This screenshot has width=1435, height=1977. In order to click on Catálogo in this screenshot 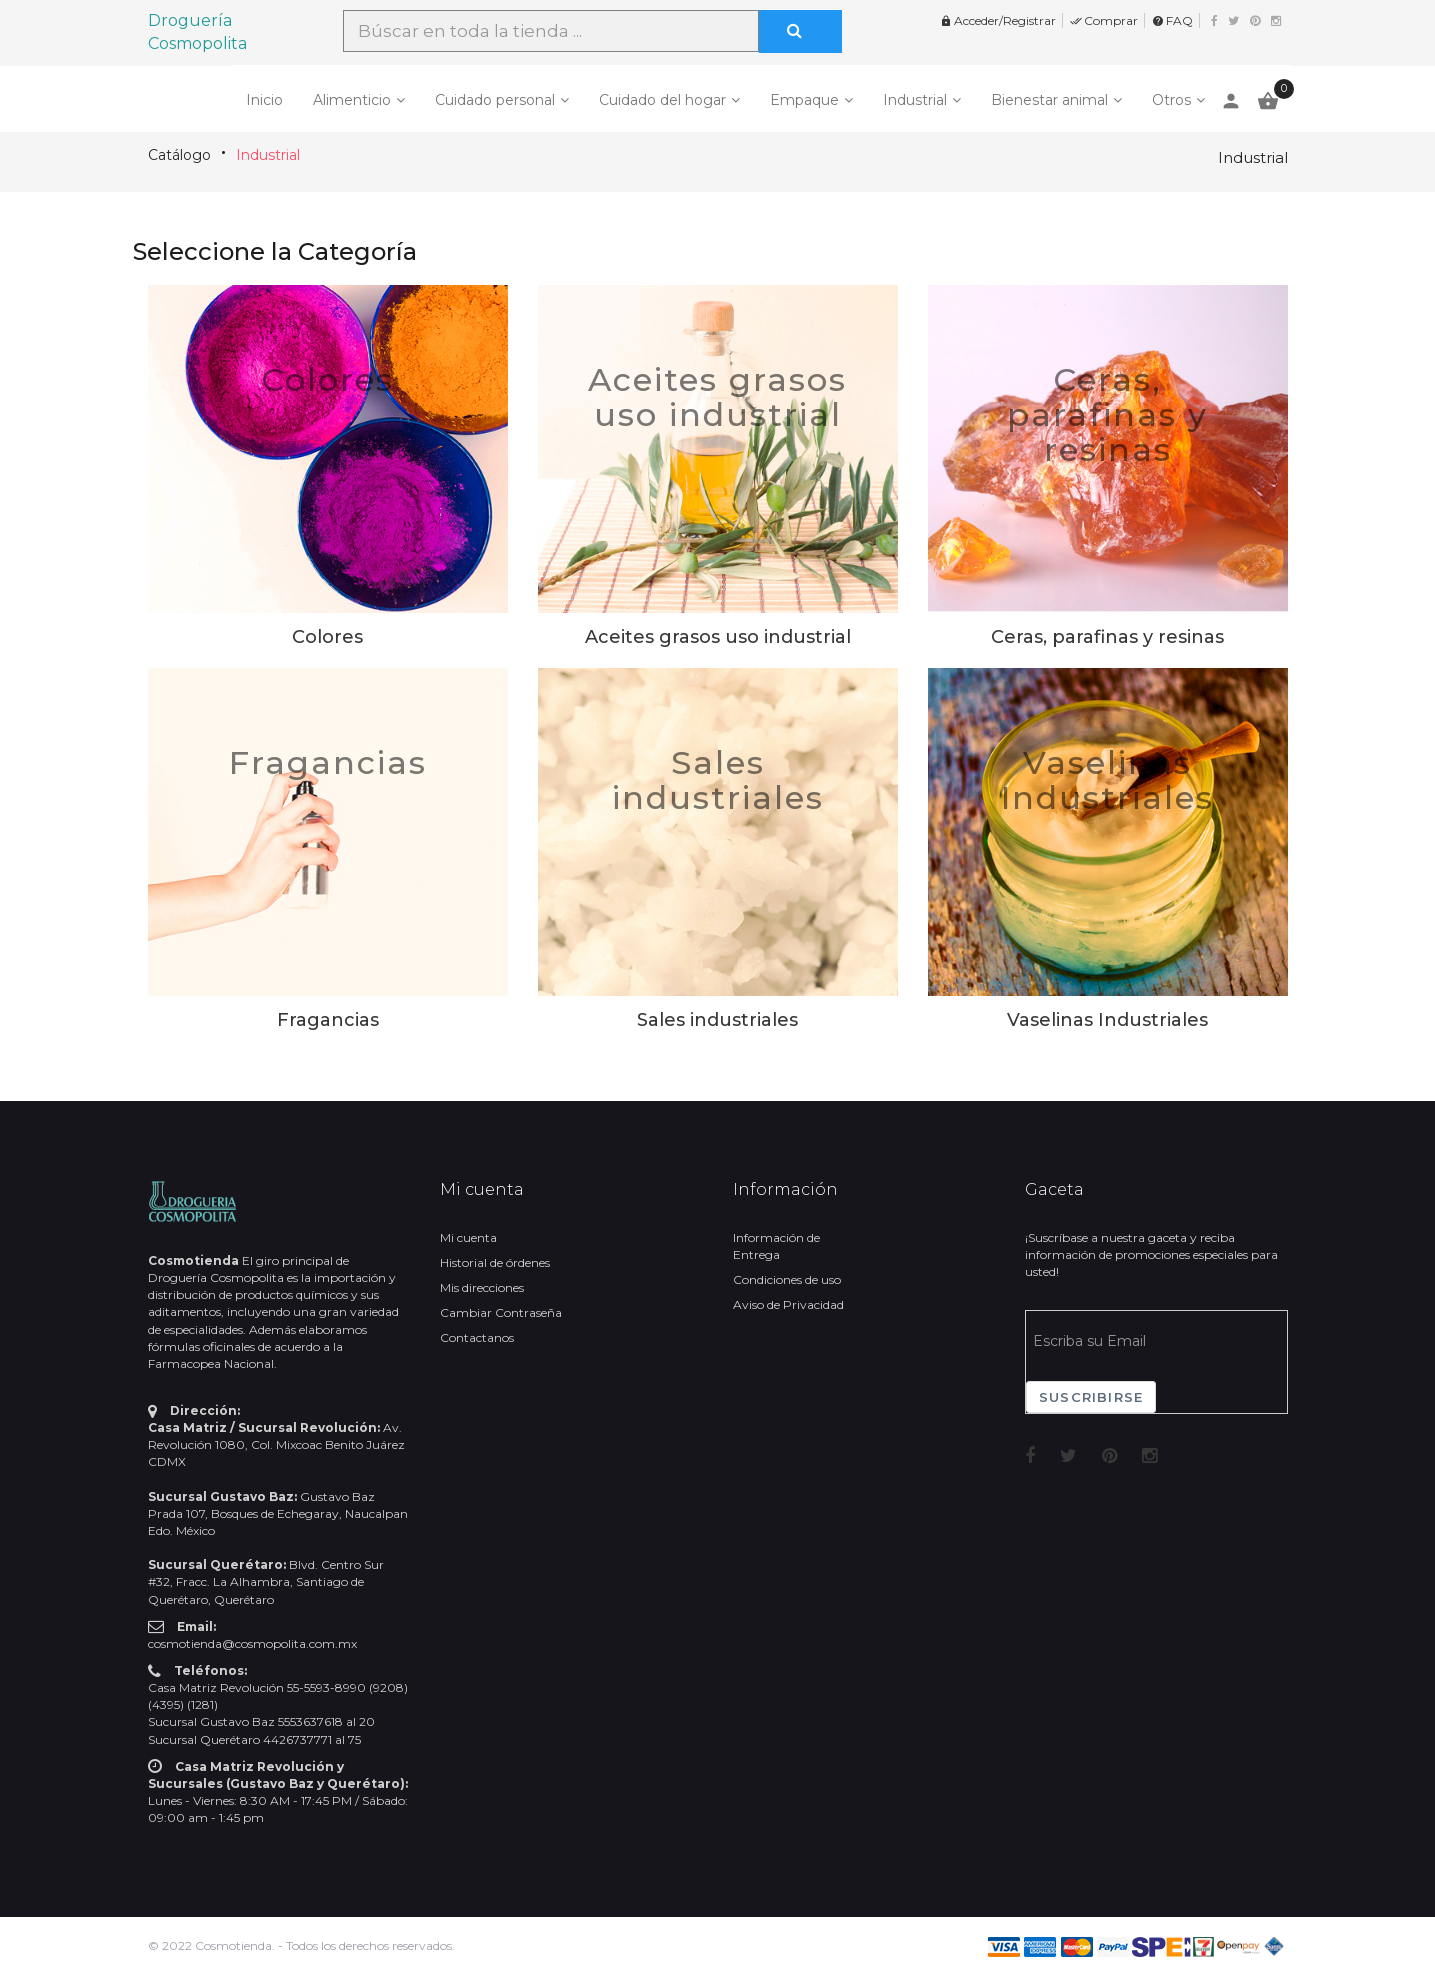, I will do `click(179, 155)`.